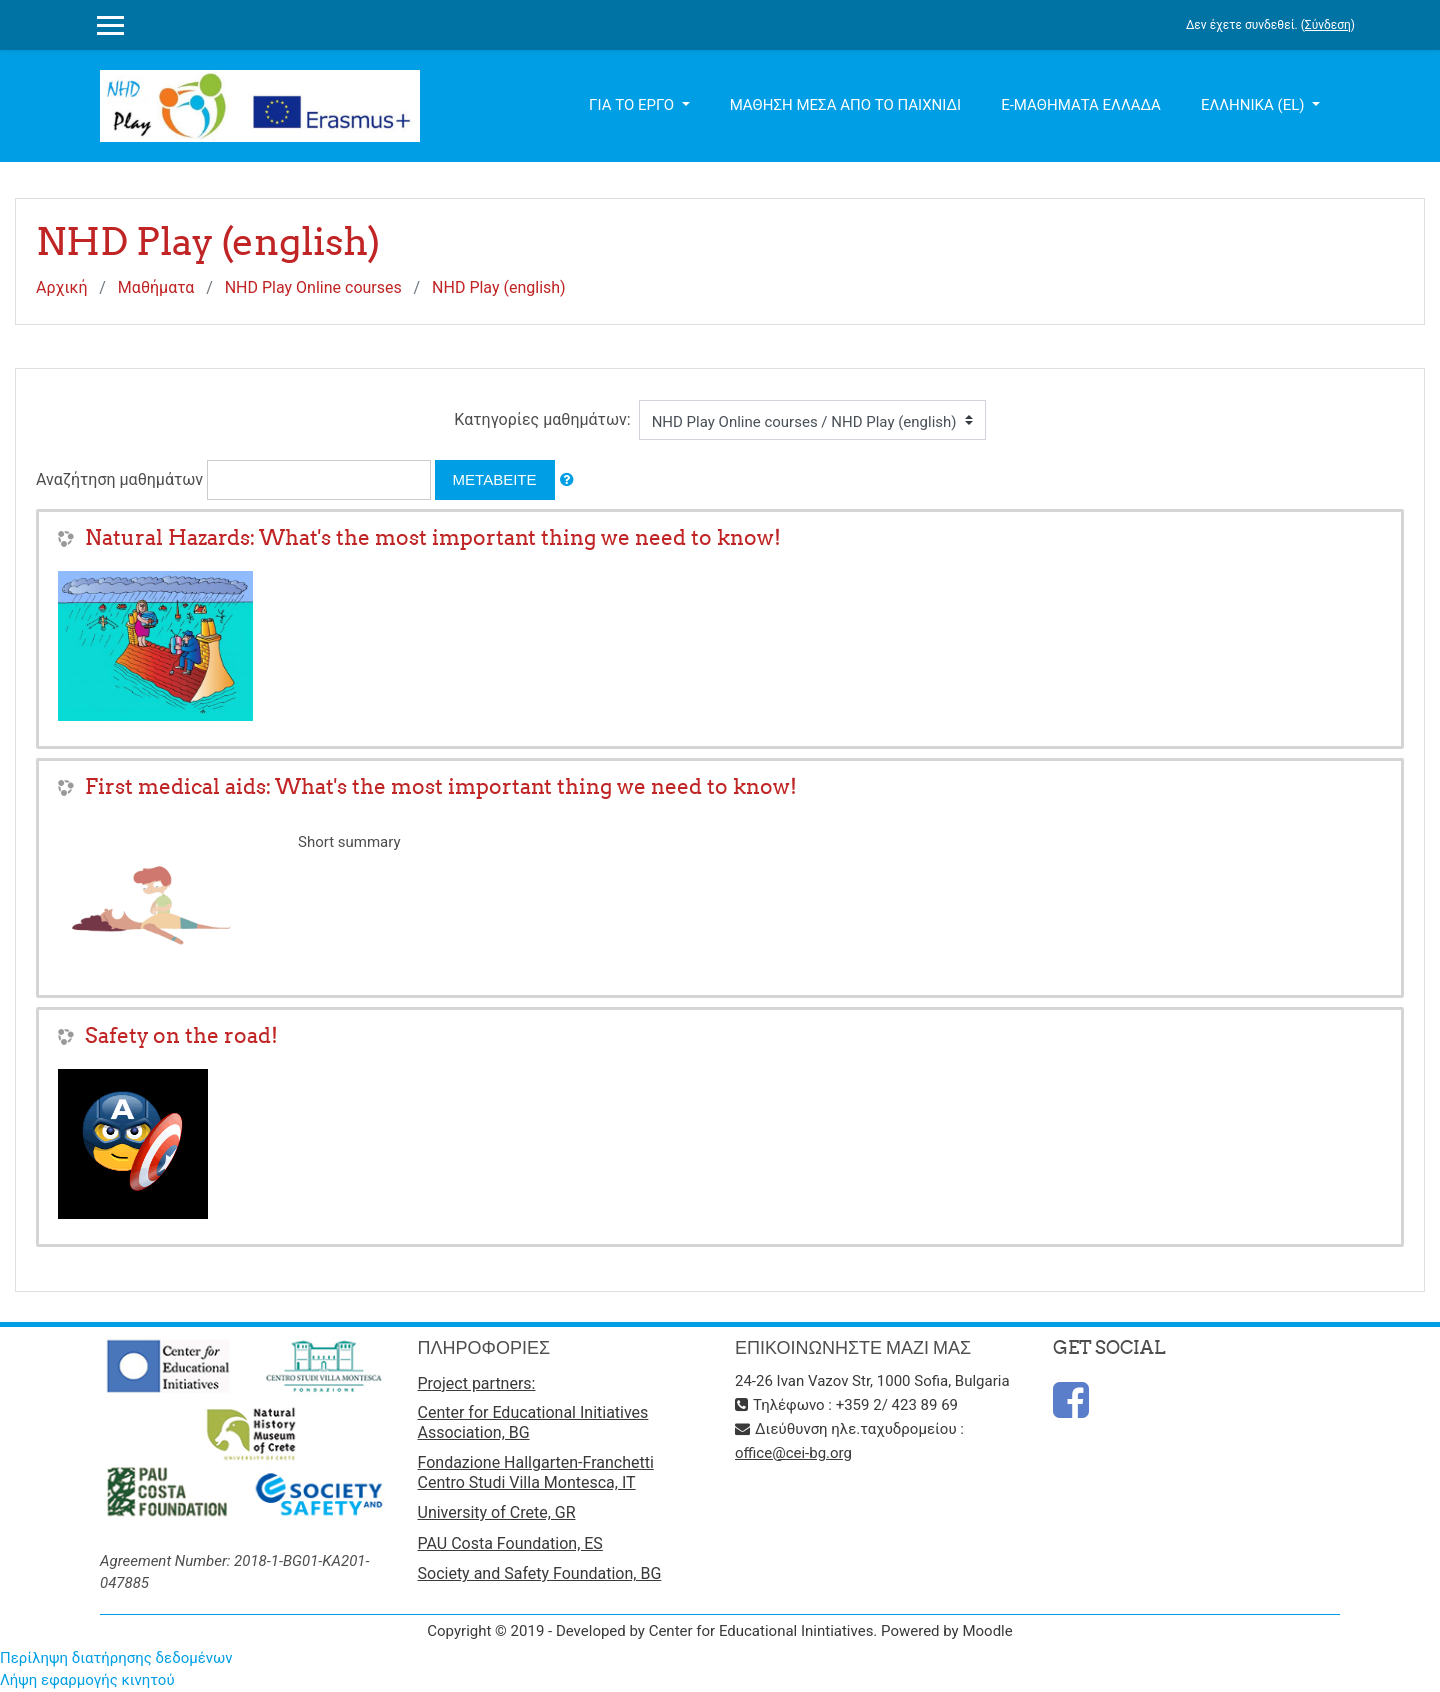 The height and width of the screenshot is (1692, 1440). Describe the element at coordinates (313, 287) in the screenshot. I see `NHD Play Online courses` at that location.